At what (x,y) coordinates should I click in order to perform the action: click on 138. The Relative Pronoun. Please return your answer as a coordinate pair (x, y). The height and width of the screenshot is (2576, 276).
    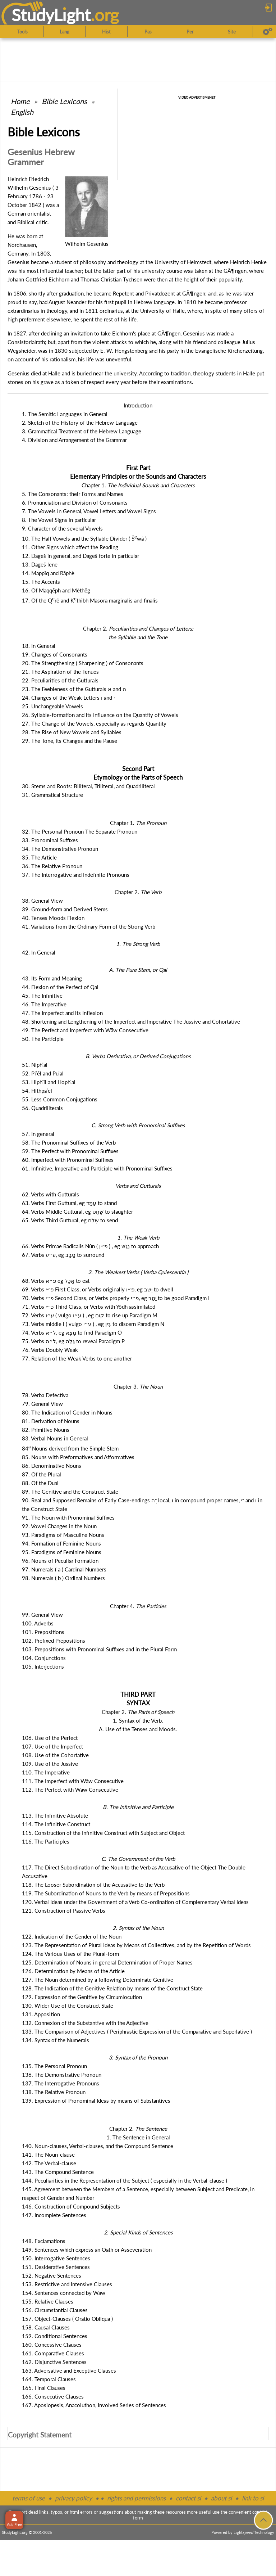
    Looking at the image, I should click on (54, 2092).